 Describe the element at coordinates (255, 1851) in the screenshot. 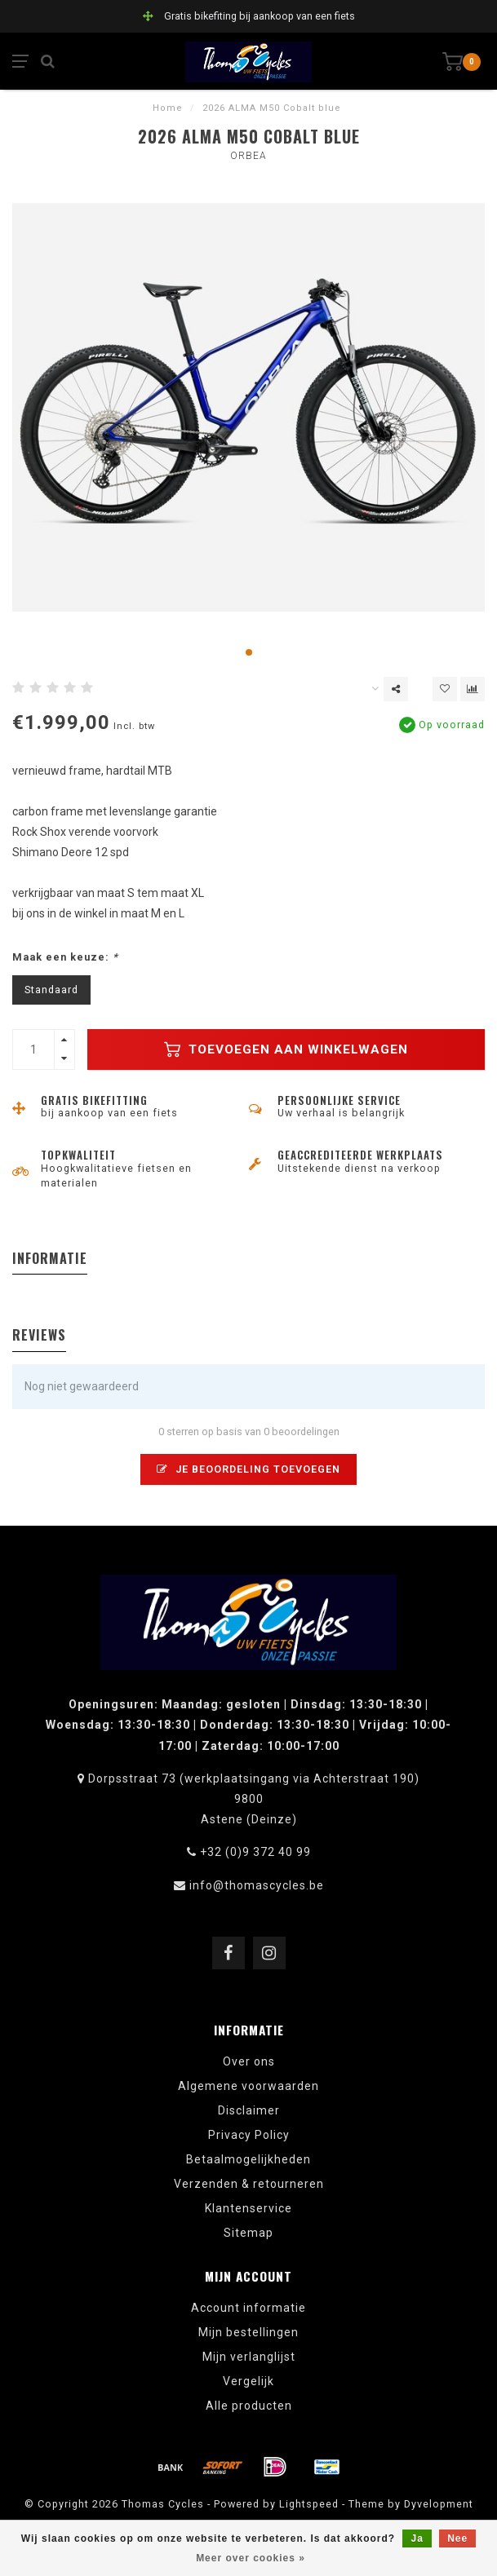

I see `+32 (0)9 372 40 99` at that location.